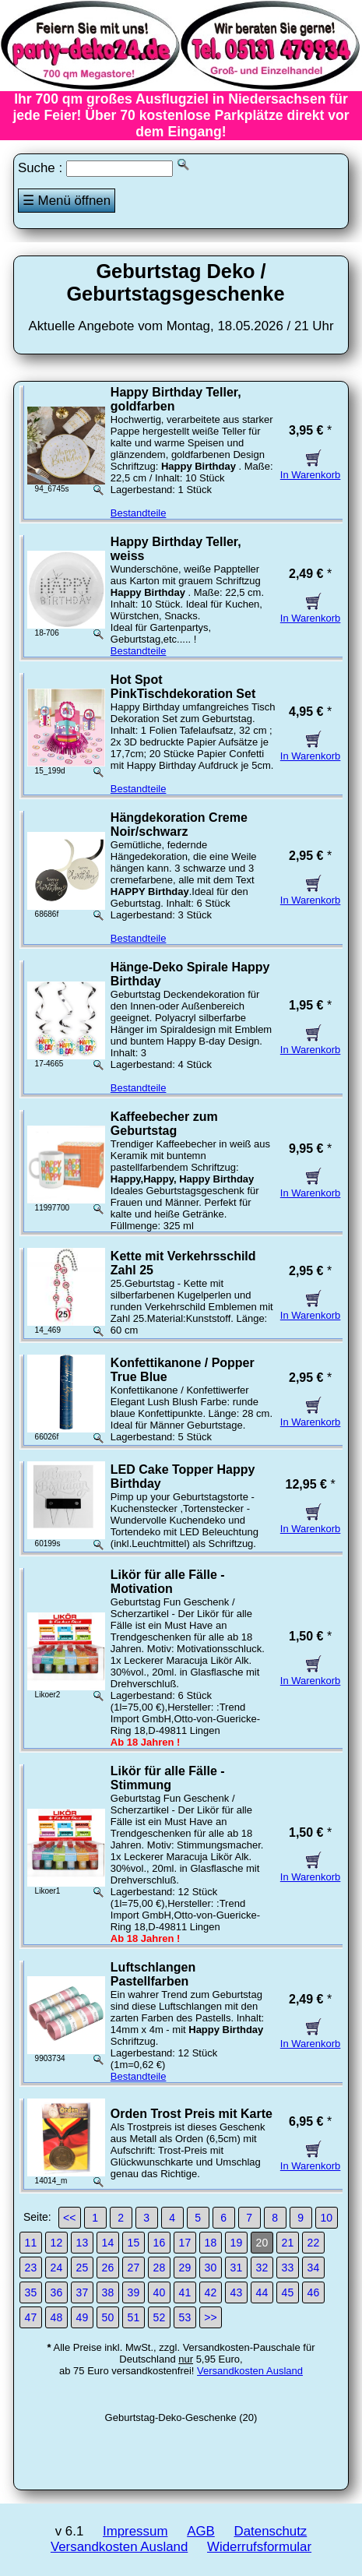 The width and height of the screenshot is (362, 2576). I want to click on In Warenkorb, so click(310, 469).